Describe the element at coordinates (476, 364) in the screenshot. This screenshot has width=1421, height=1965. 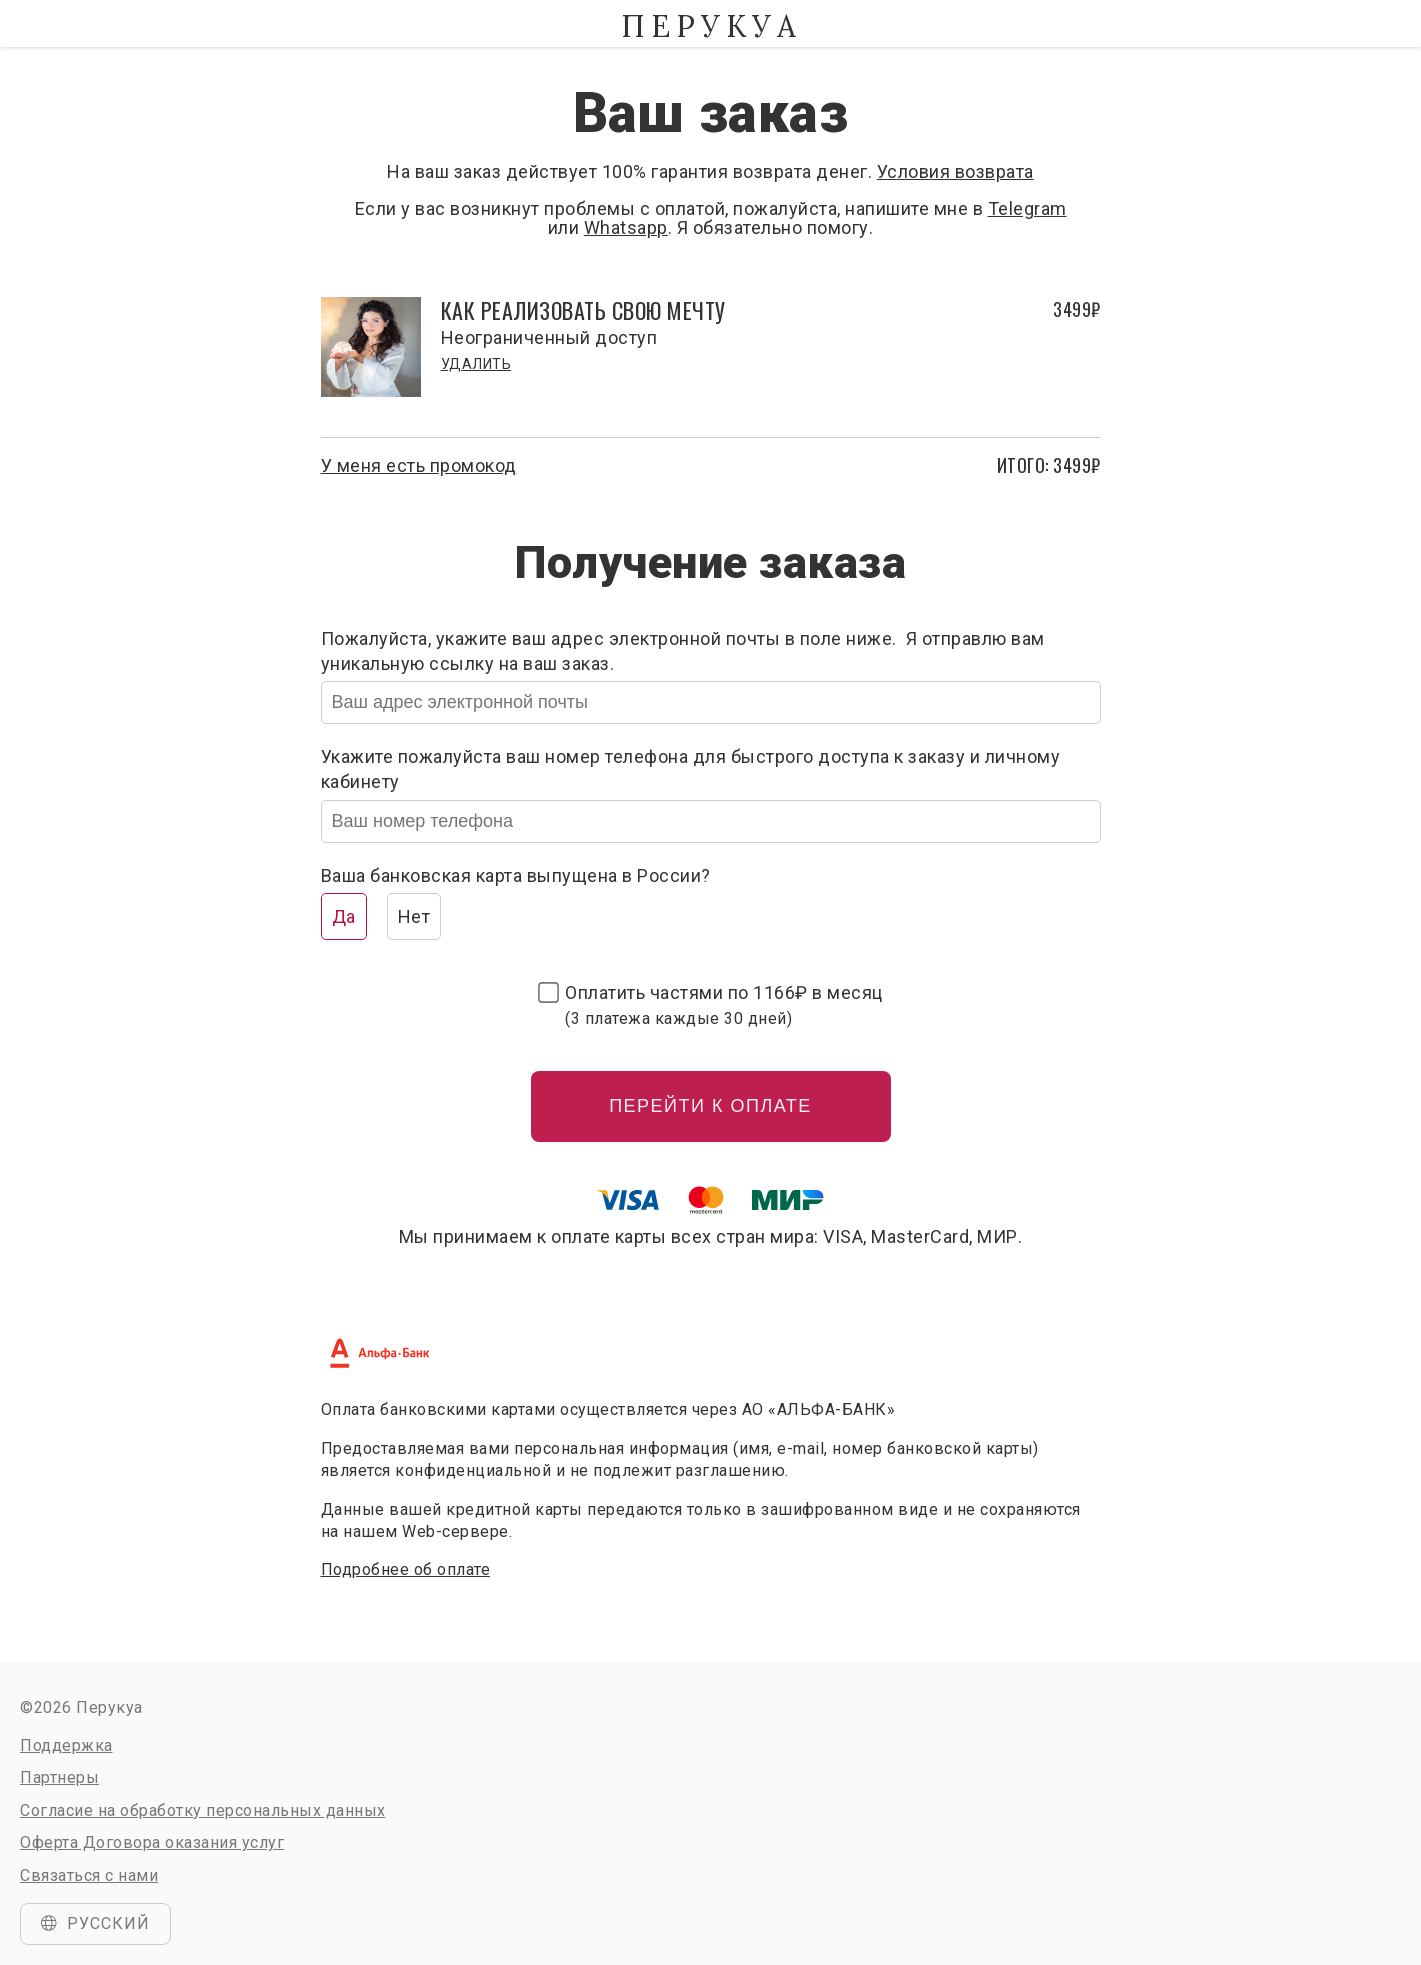
I see `Удалить` at that location.